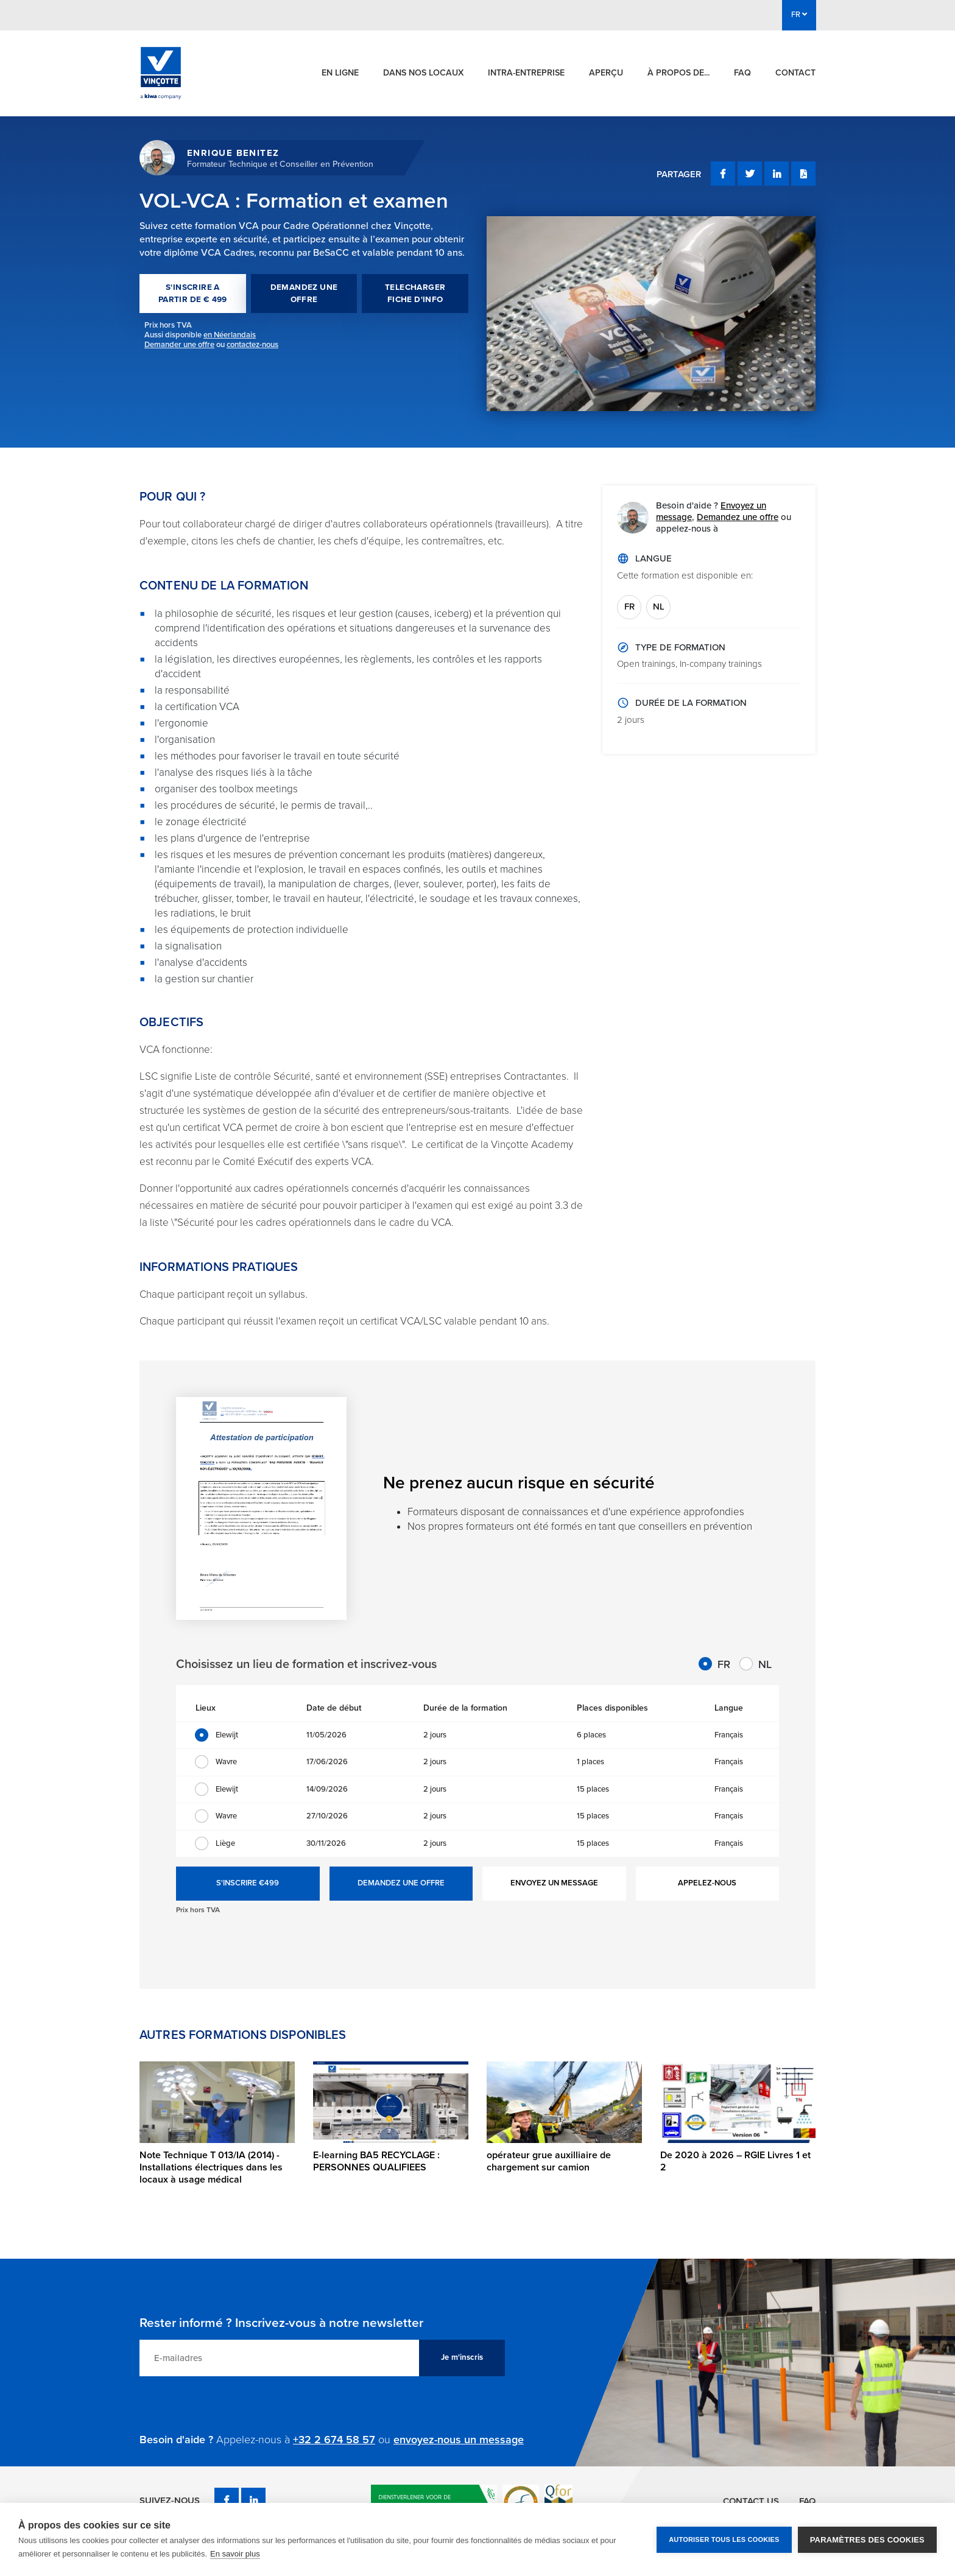 This screenshot has height=2576, width=955. What do you see at coordinates (606, 73) in the screenshot?
I see `Aperçu` at bounding box center [606, 73].